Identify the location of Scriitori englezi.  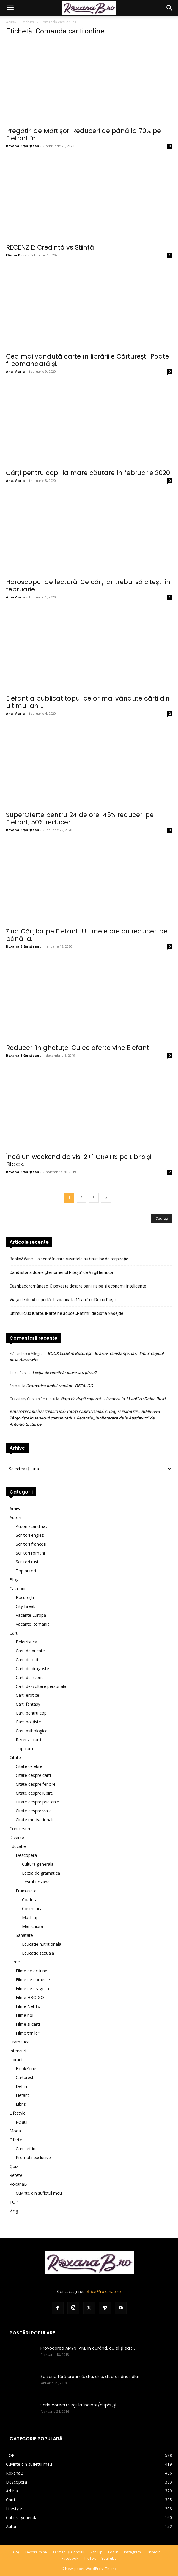
(30, 1535).